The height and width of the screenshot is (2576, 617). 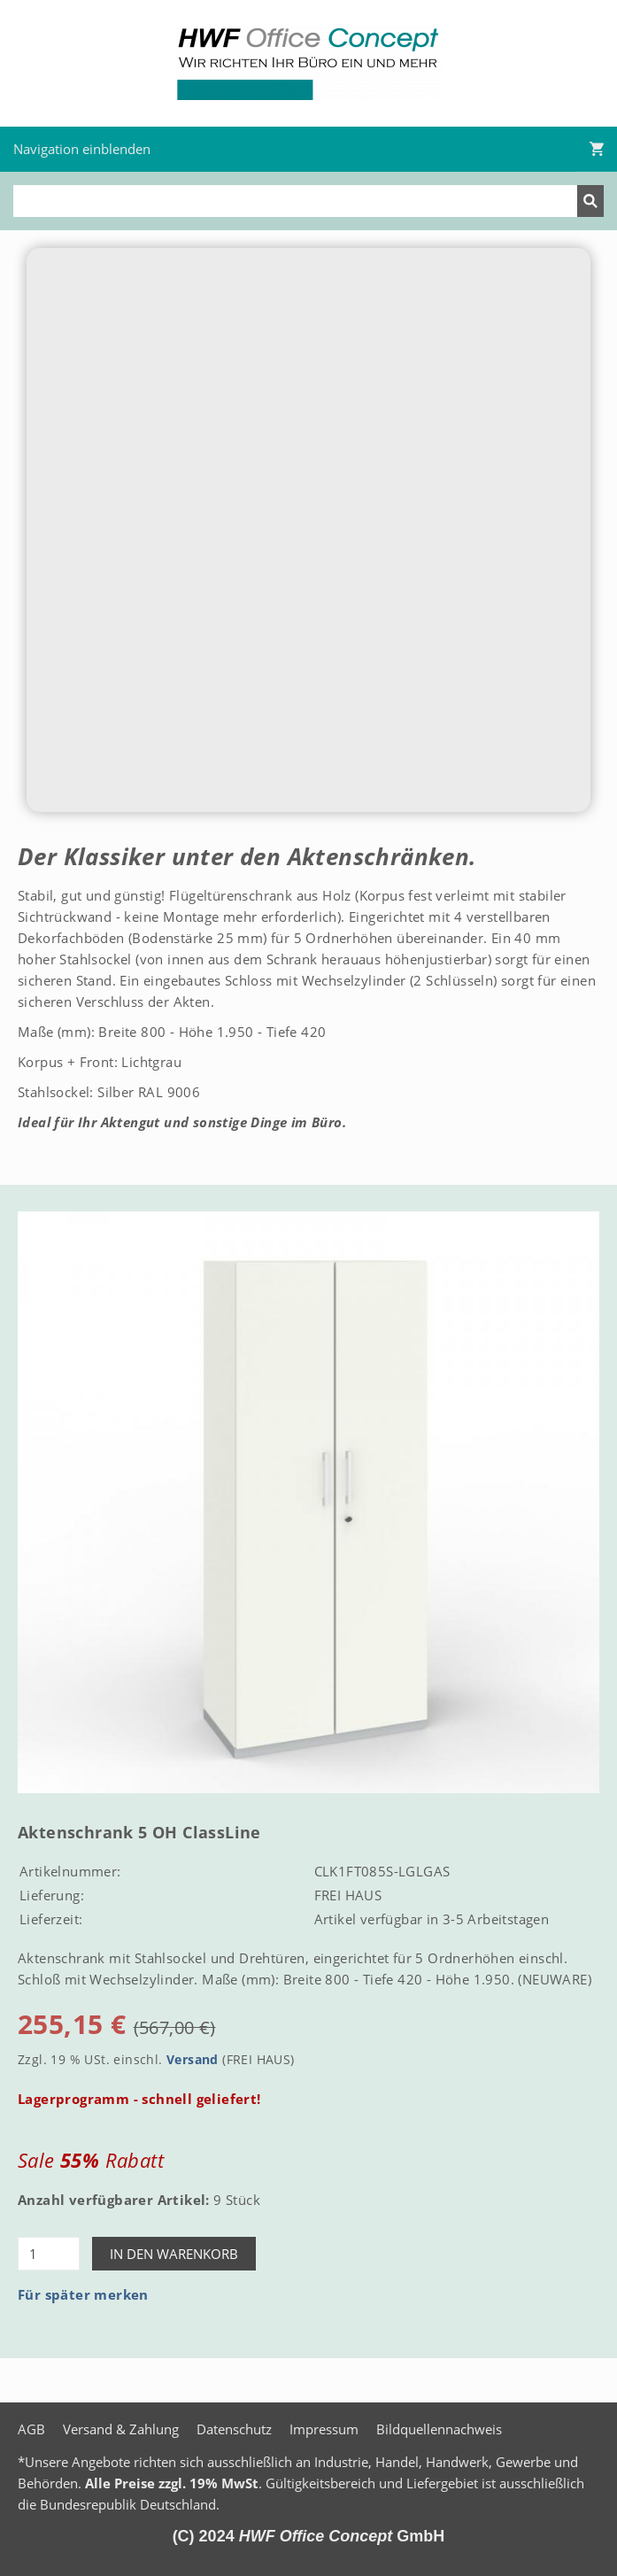 I want to click on Versand, so click(x=192, y=2060).